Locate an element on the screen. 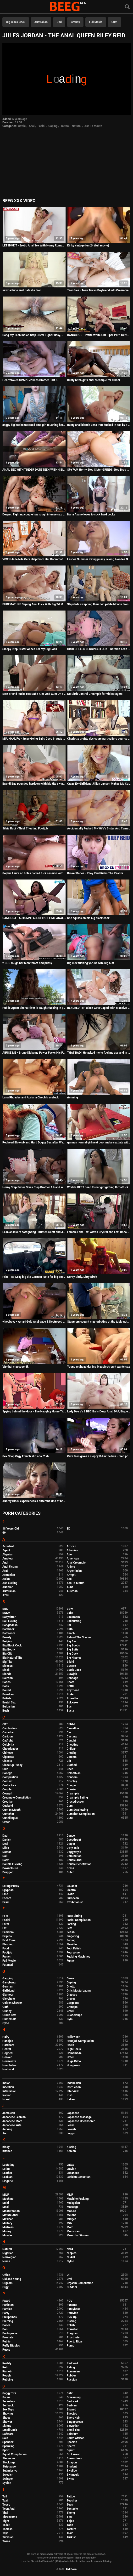  Lana Rhoades and Adriana Chechik assfuck is located at coordinates (30, 1097).